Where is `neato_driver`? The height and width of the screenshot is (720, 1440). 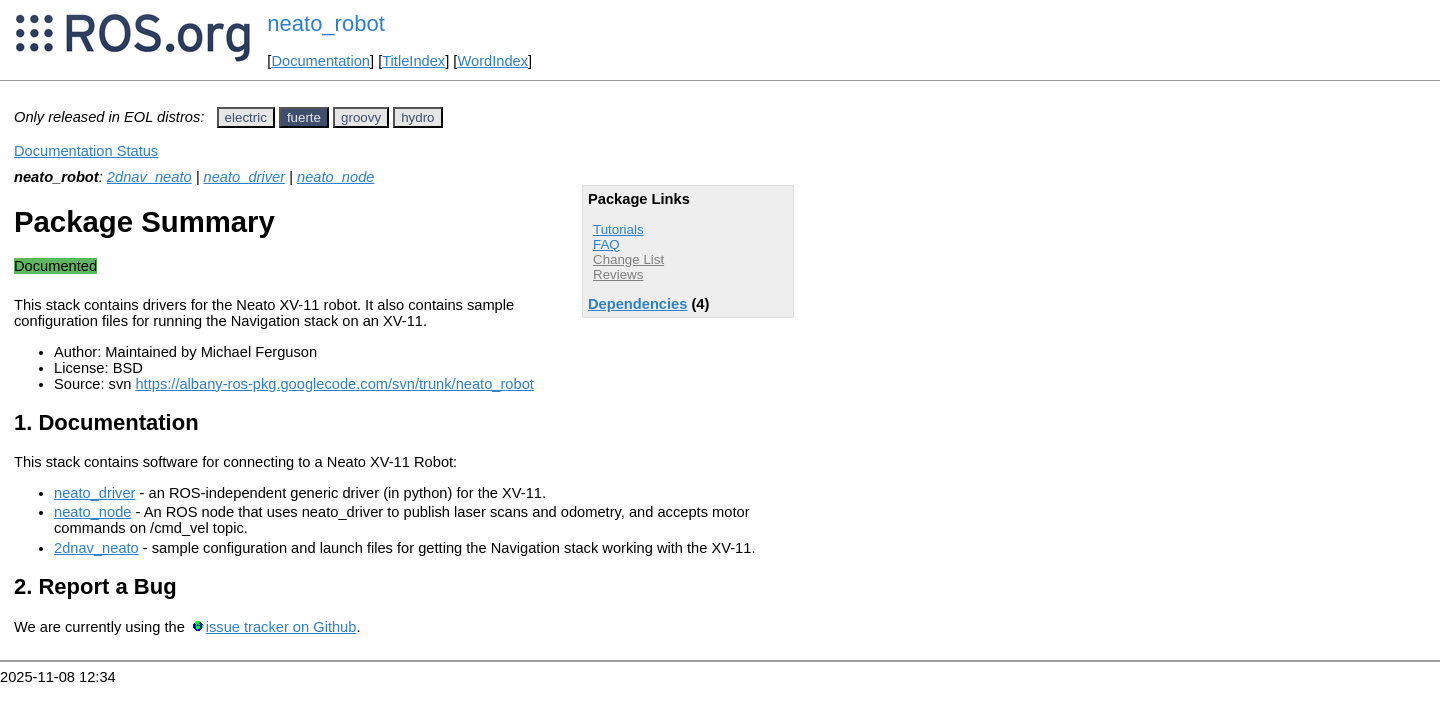
neato_driver is located at coordinates (244, 177).